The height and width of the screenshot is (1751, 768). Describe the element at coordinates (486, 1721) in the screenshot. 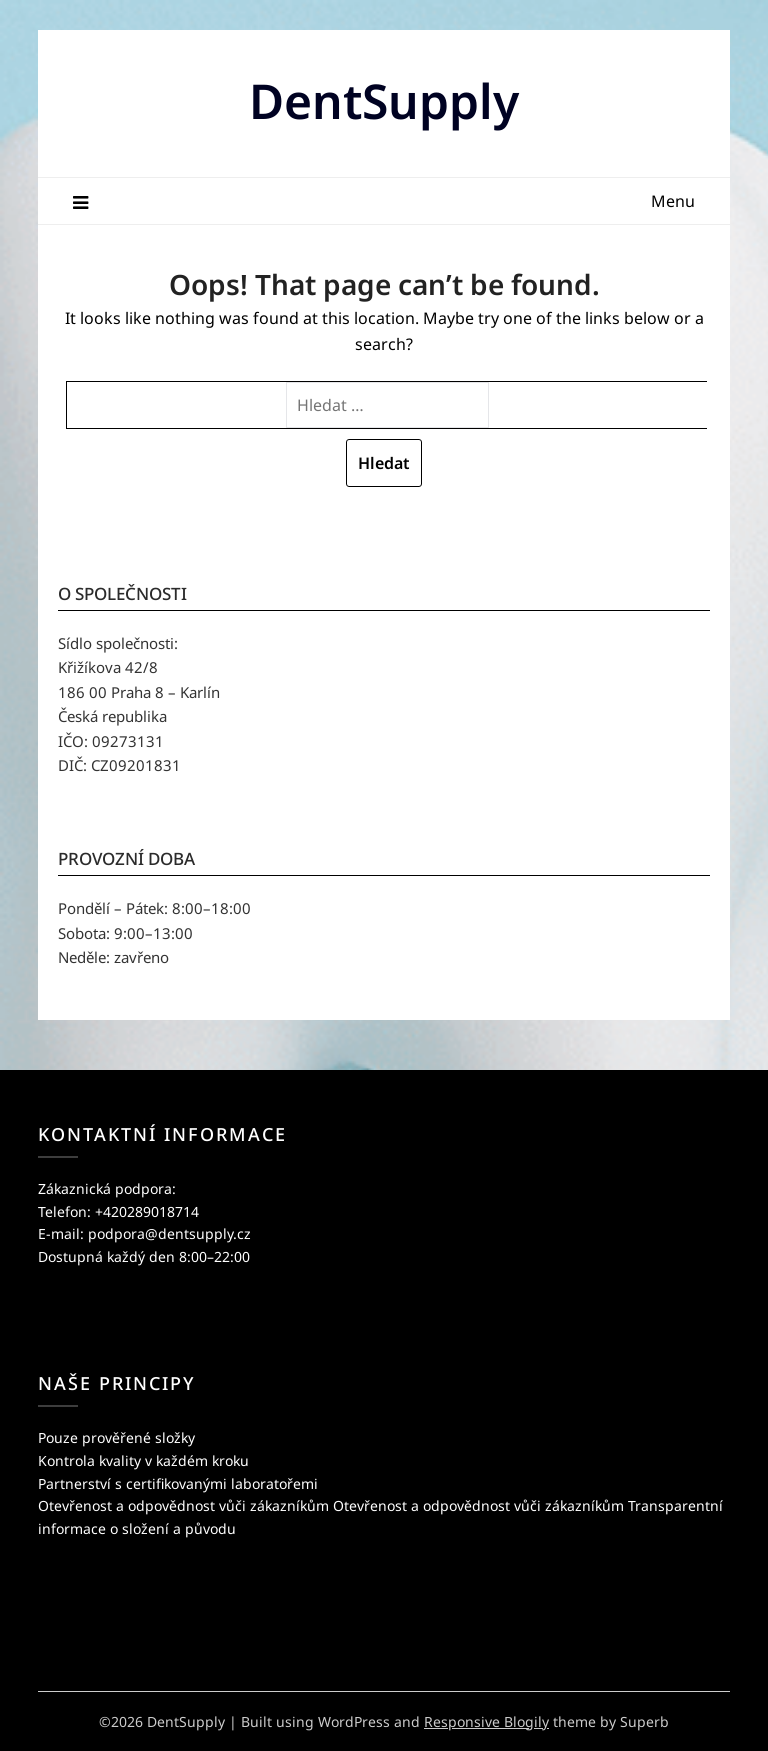

I see `Responsive Blogily` at that location.